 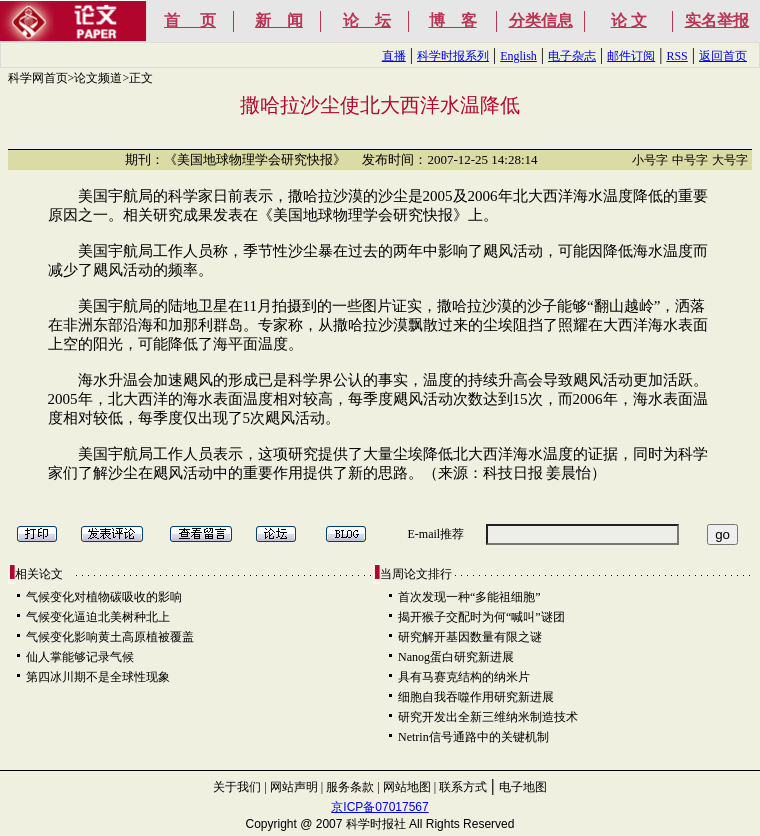 I want to click on 论文频道, so click(x=98, y=78).